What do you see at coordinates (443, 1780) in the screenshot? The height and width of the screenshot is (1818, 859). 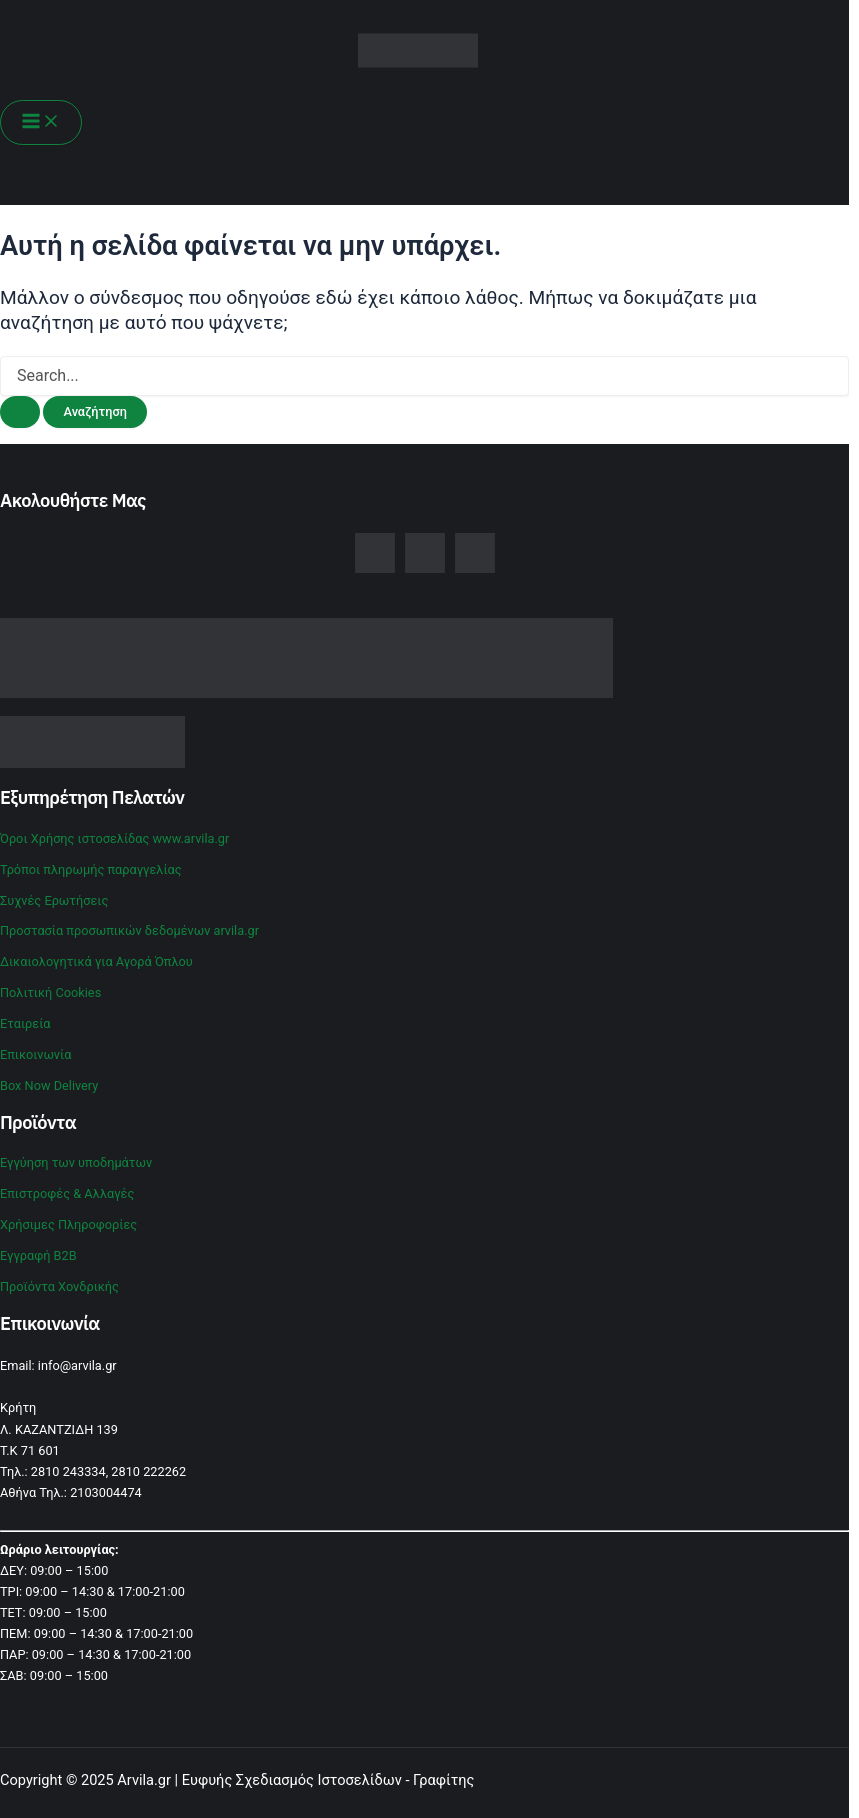 I see `Γραφίτης` at bounding box center [443, 1780].